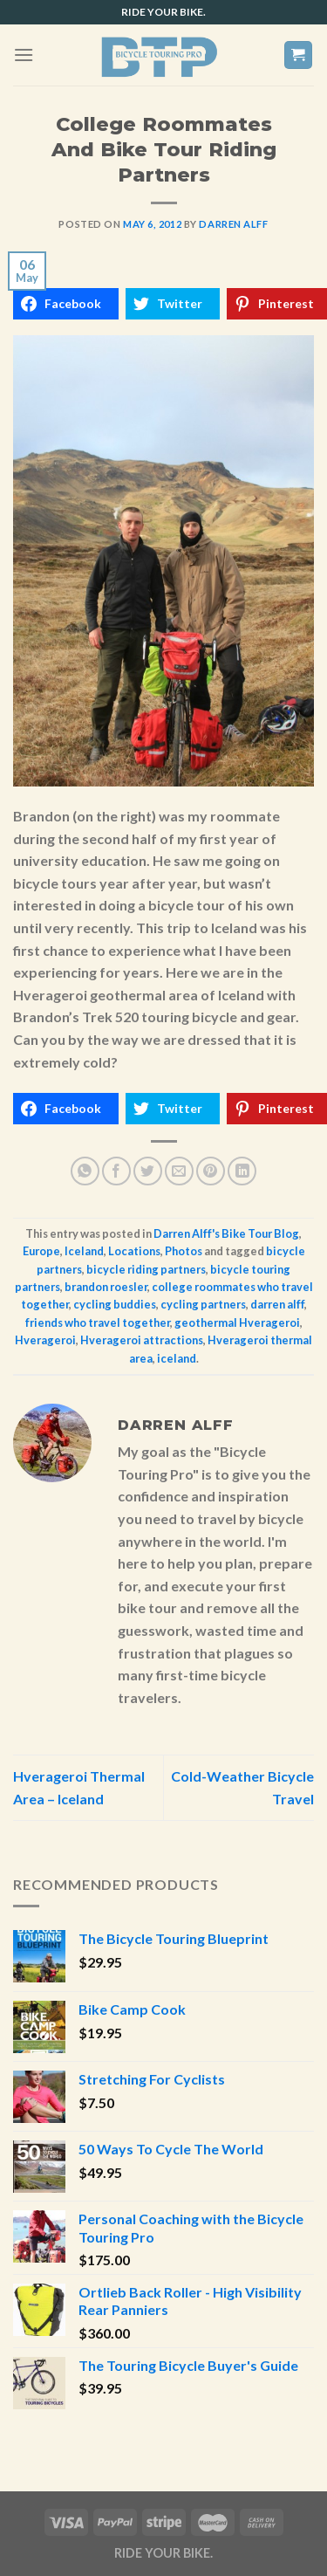 The width and height of the screenshot is (327, 2576). Describe the element at coordinates (23, 54) in the screenshot. I see `[Menu]` at that location.